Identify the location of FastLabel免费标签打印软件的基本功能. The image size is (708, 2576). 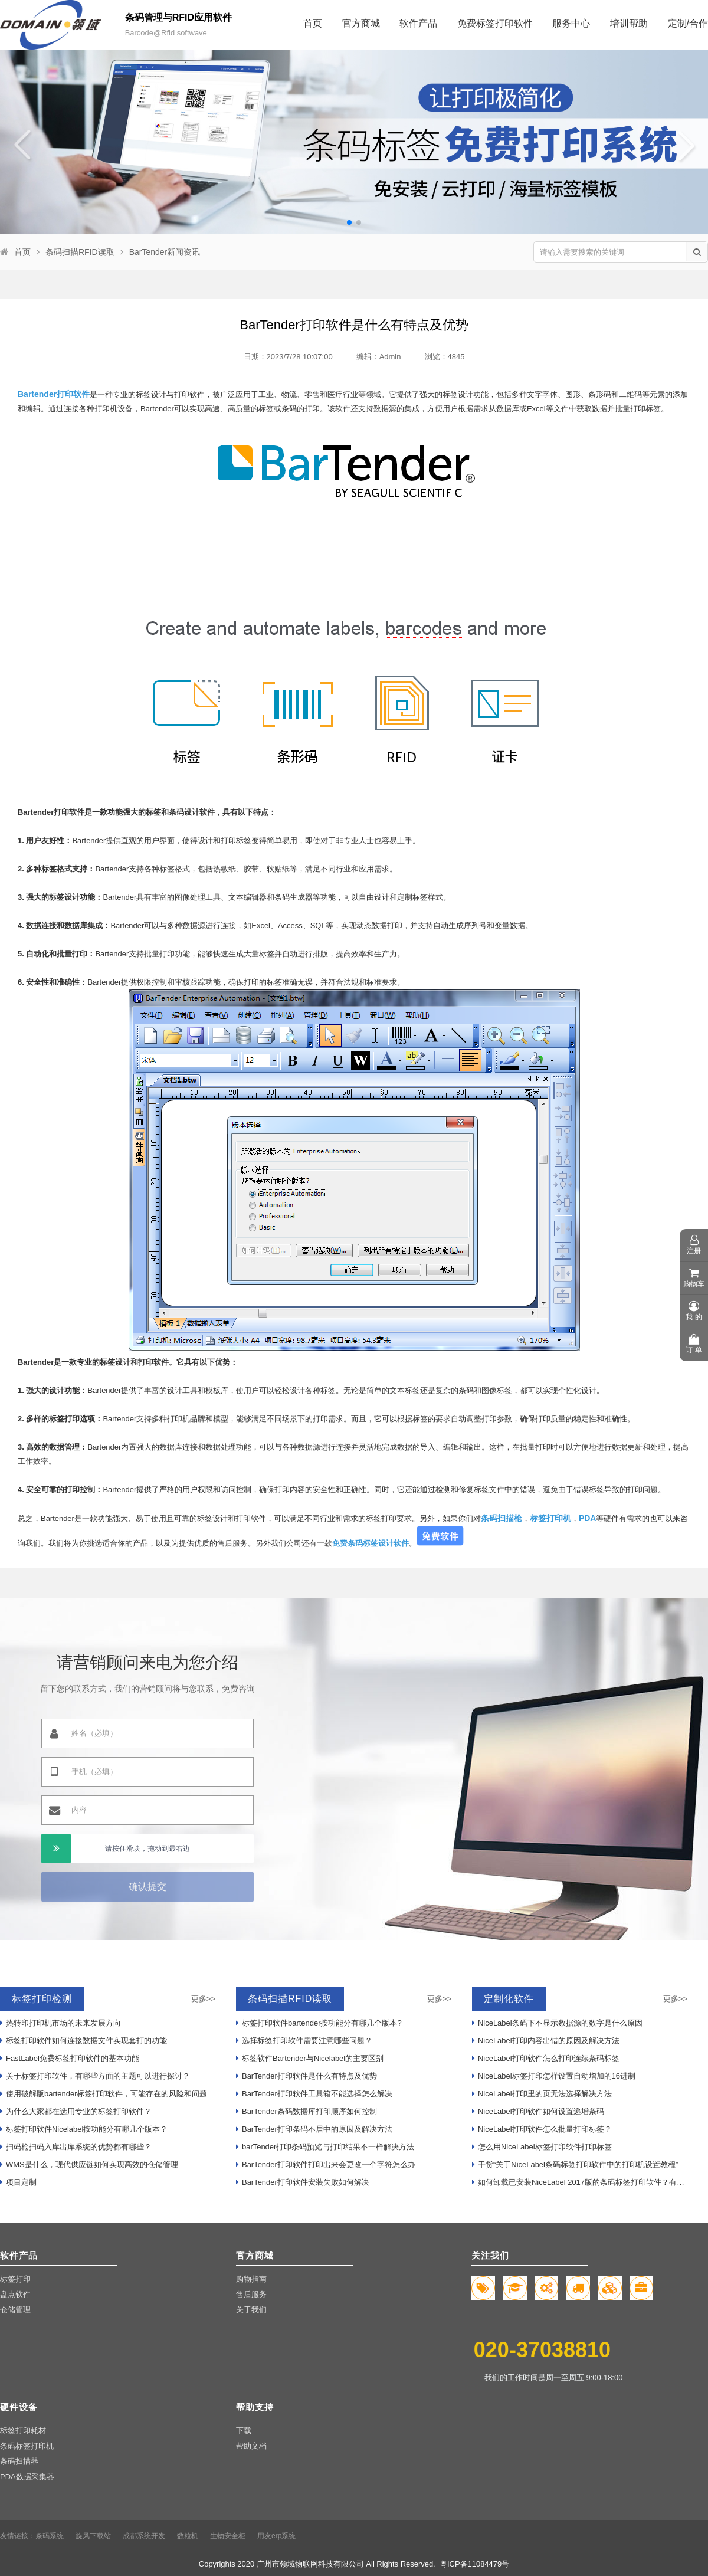
(69, 2058).